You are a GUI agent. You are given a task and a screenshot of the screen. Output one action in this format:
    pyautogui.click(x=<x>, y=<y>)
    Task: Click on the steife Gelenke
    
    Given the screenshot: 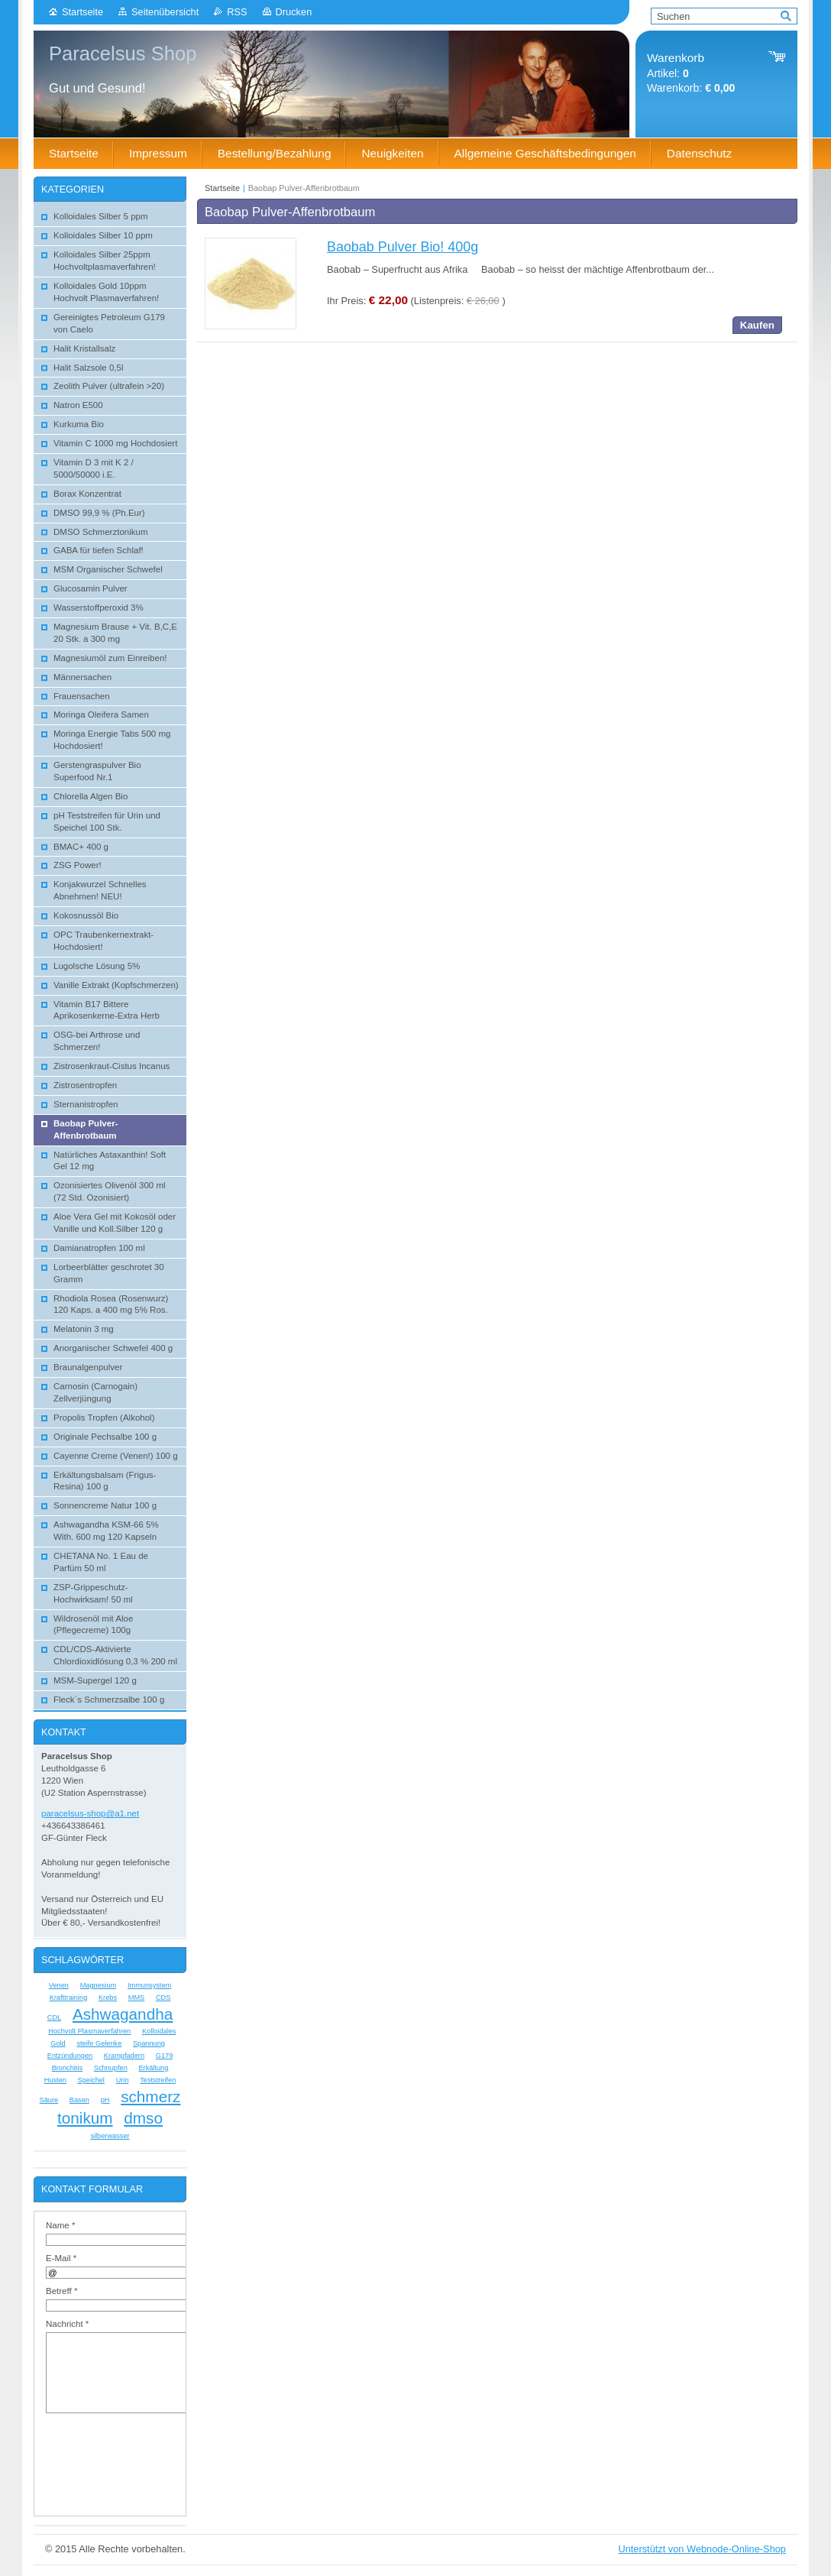 What is the action you would take?
    pyautogui.click(x=98, y=2043)
    